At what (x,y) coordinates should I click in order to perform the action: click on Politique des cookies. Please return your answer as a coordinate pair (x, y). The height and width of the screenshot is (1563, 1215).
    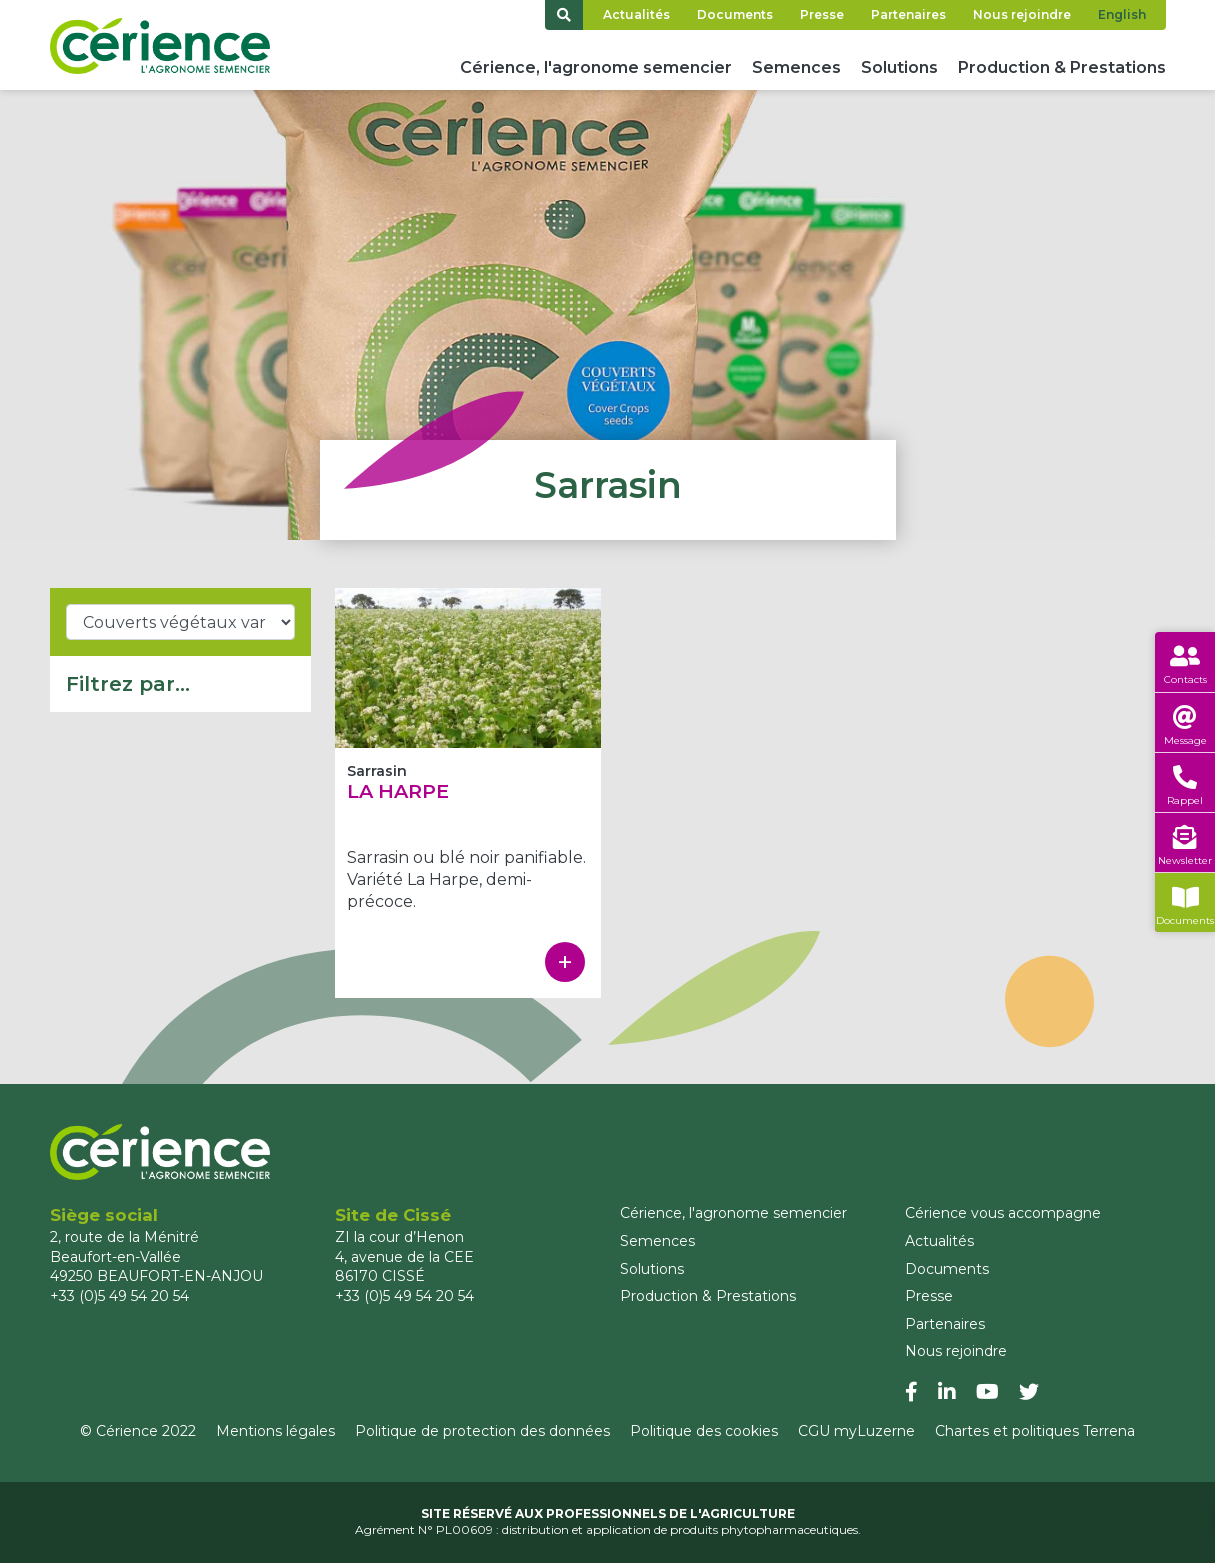
    Looking at the image, I should click on (704, 1431).